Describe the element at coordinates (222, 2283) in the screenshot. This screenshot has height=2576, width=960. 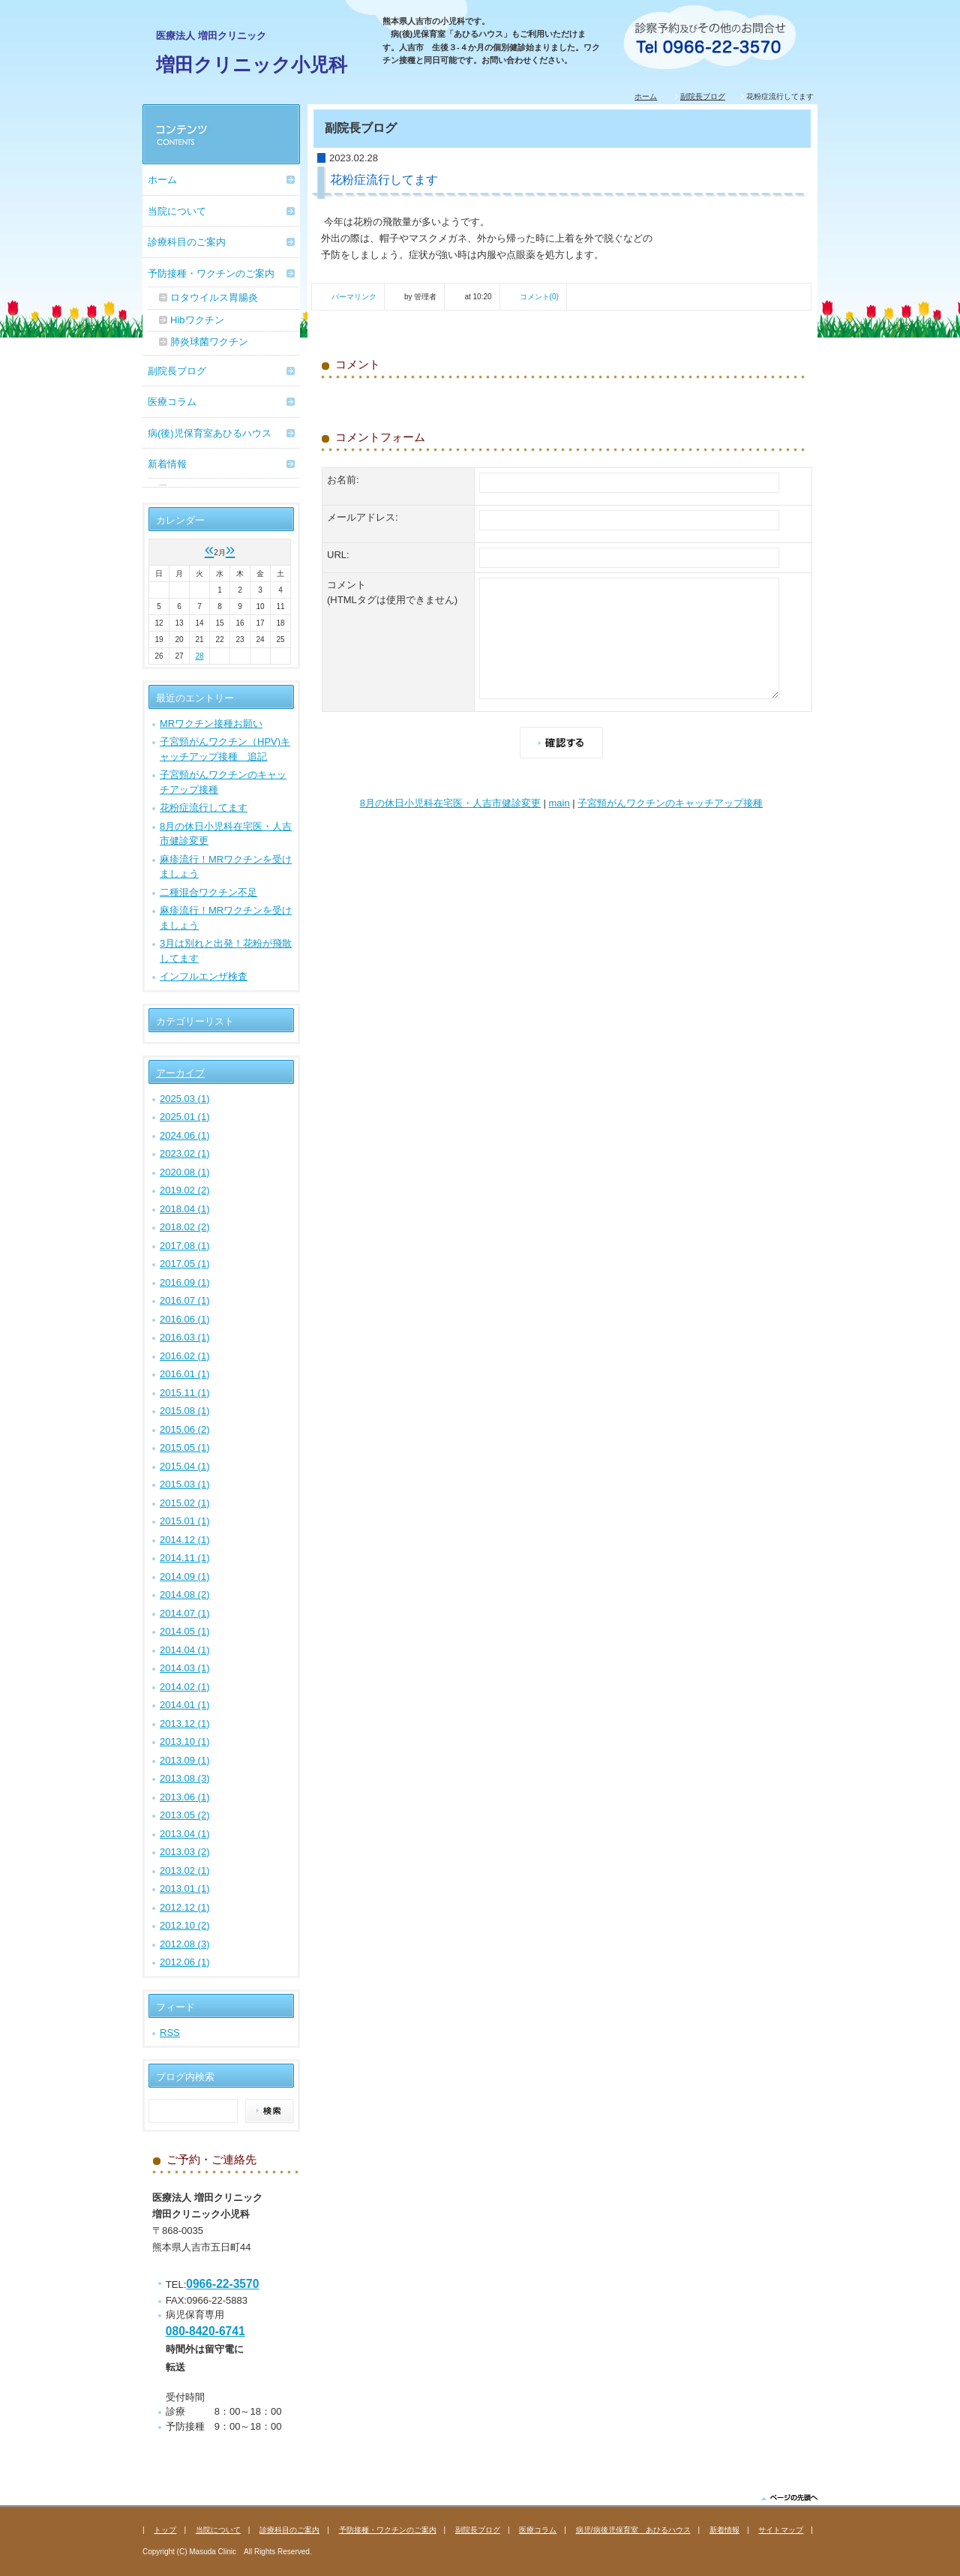
I see `0966-22-3570` at that location.